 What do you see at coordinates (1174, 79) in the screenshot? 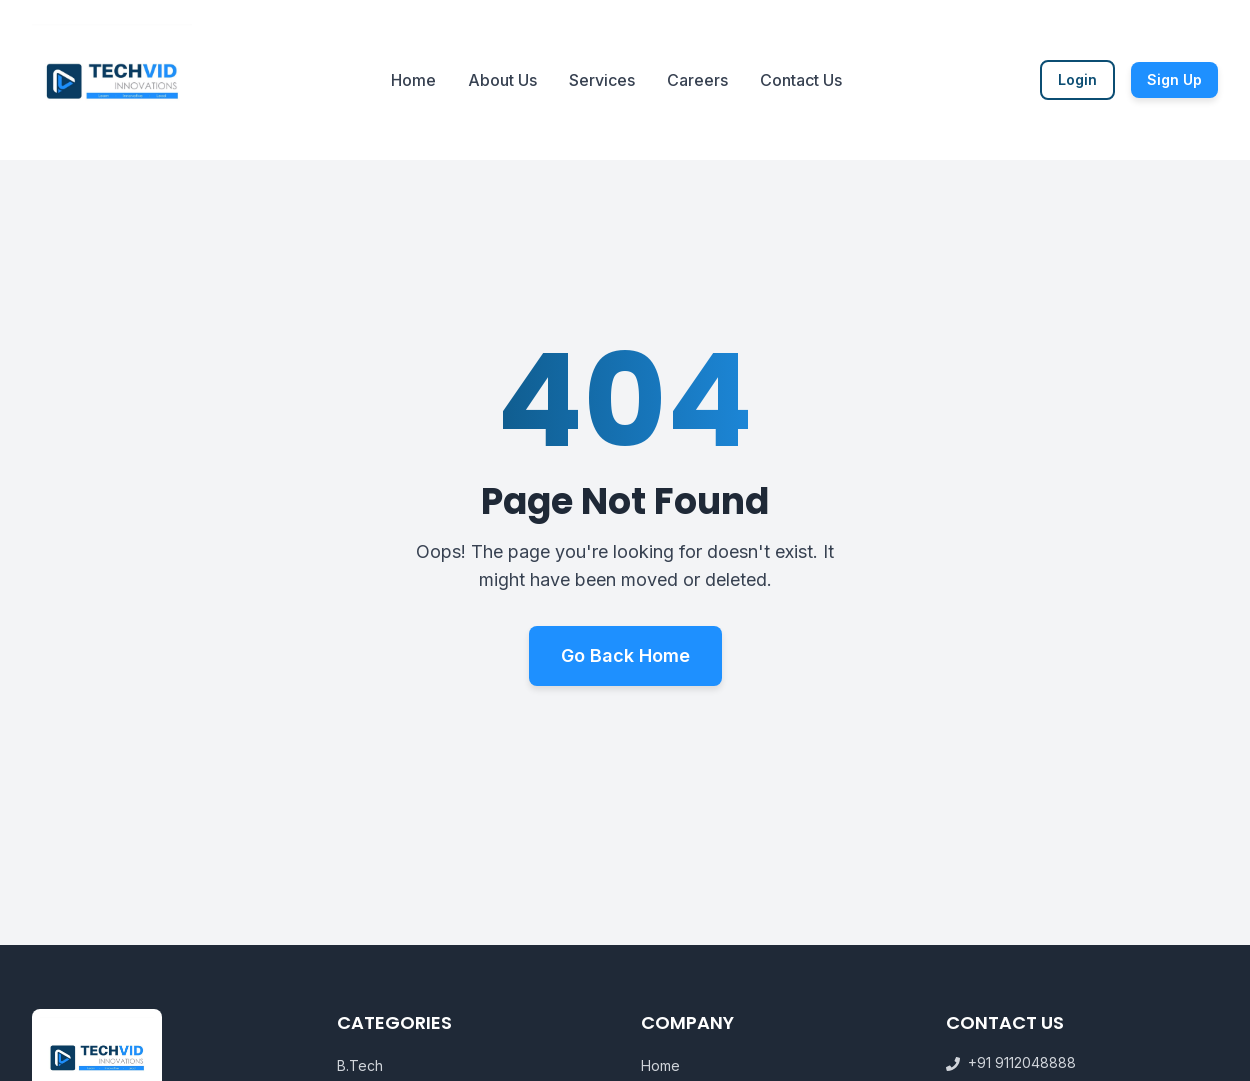
I see `Sign Up` at bounding box center [1174, 79].